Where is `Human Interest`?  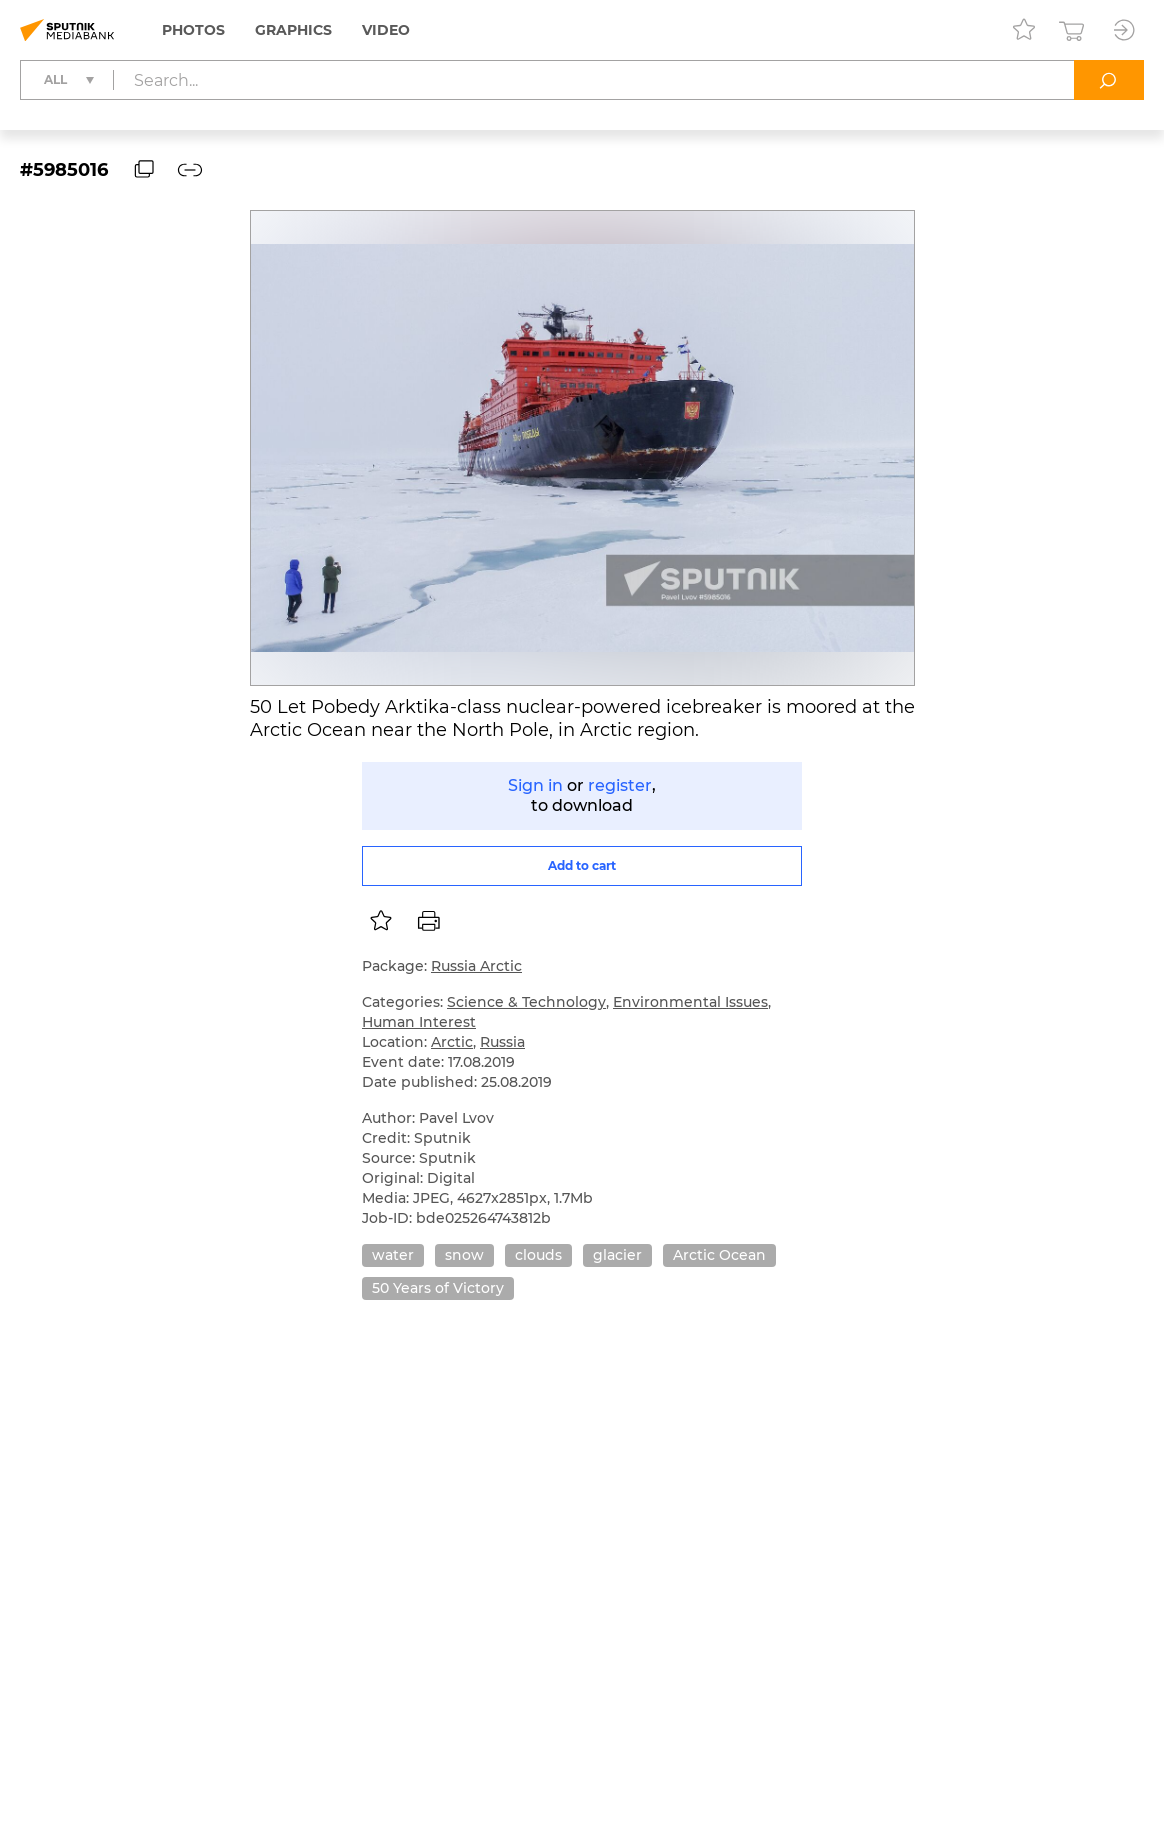 Human Interest is located at coordinates (419, 1022).